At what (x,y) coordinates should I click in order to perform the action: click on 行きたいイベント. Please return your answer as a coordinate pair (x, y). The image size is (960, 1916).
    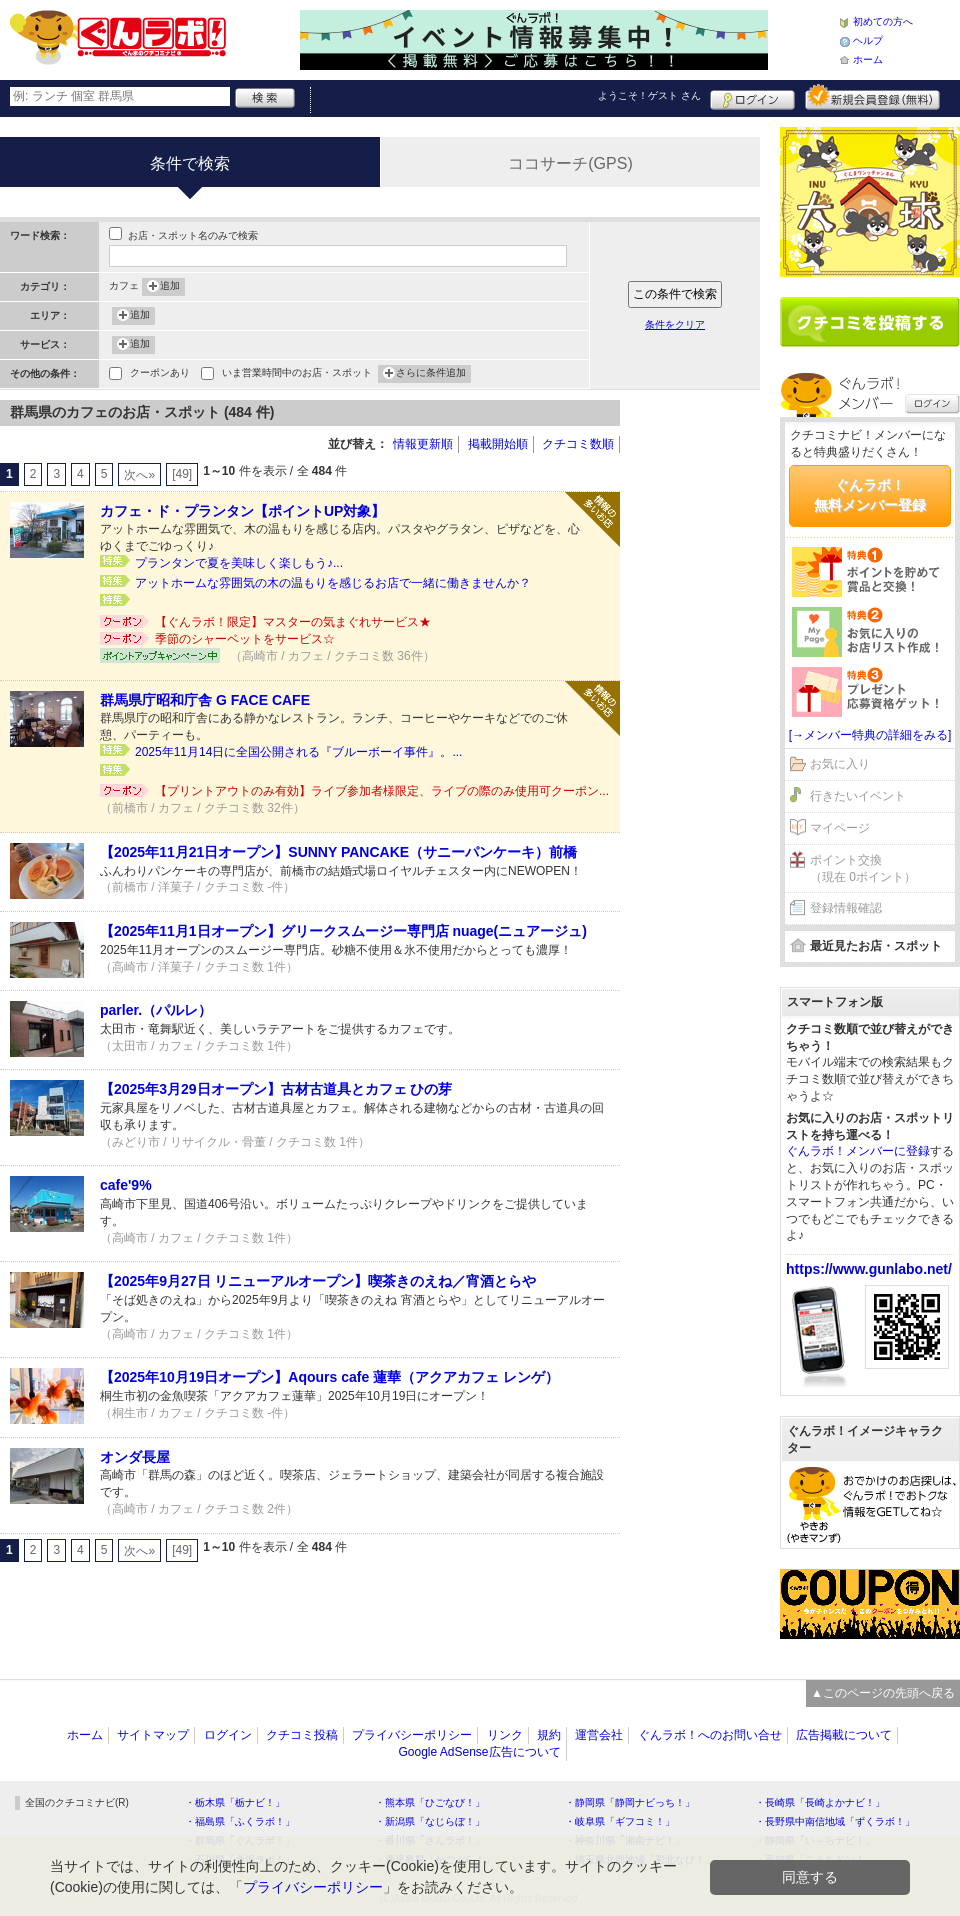
    Looking at the image, I should click on (858, 796).